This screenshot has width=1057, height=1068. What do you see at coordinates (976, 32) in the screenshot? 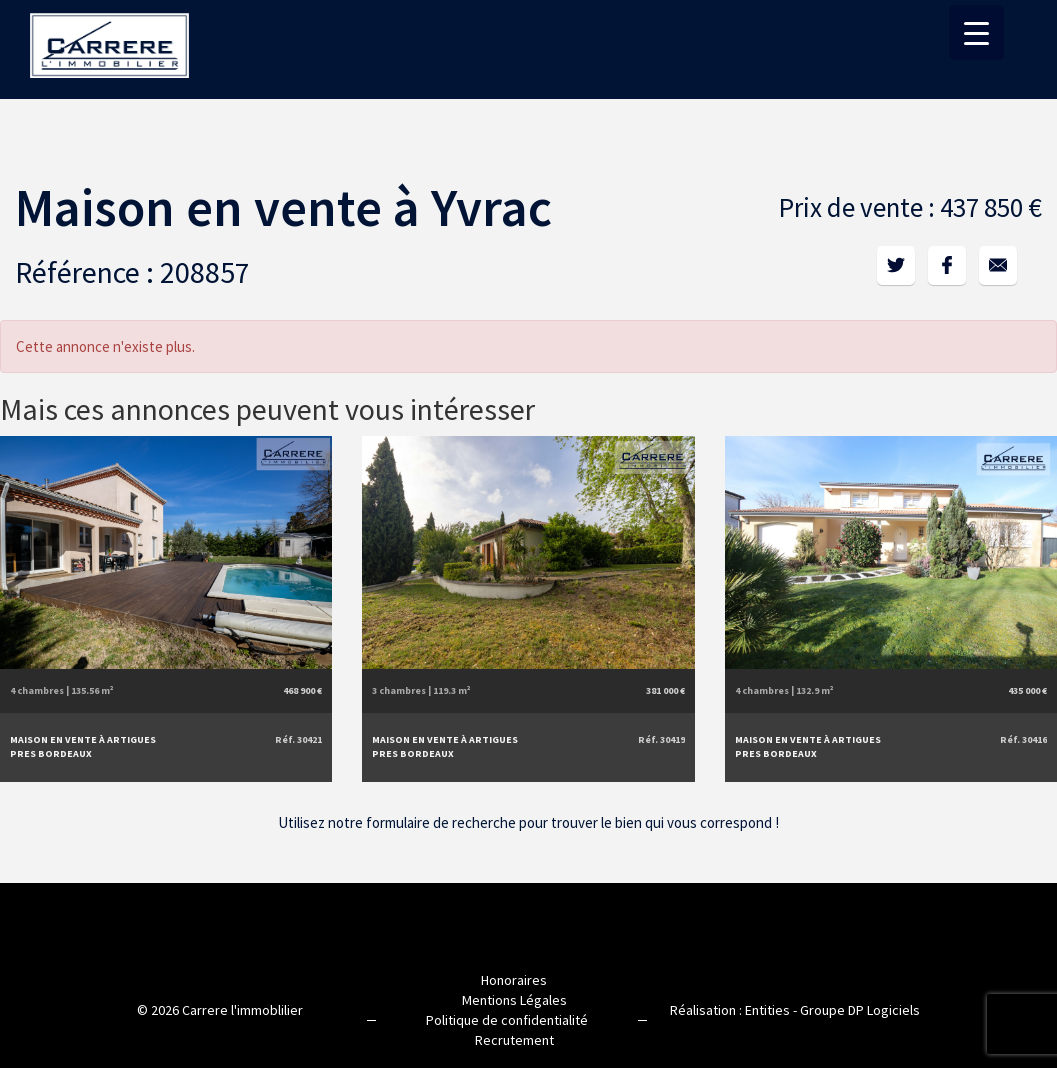
I see `[Menu Trigger]` at bounding box center [976, 32].